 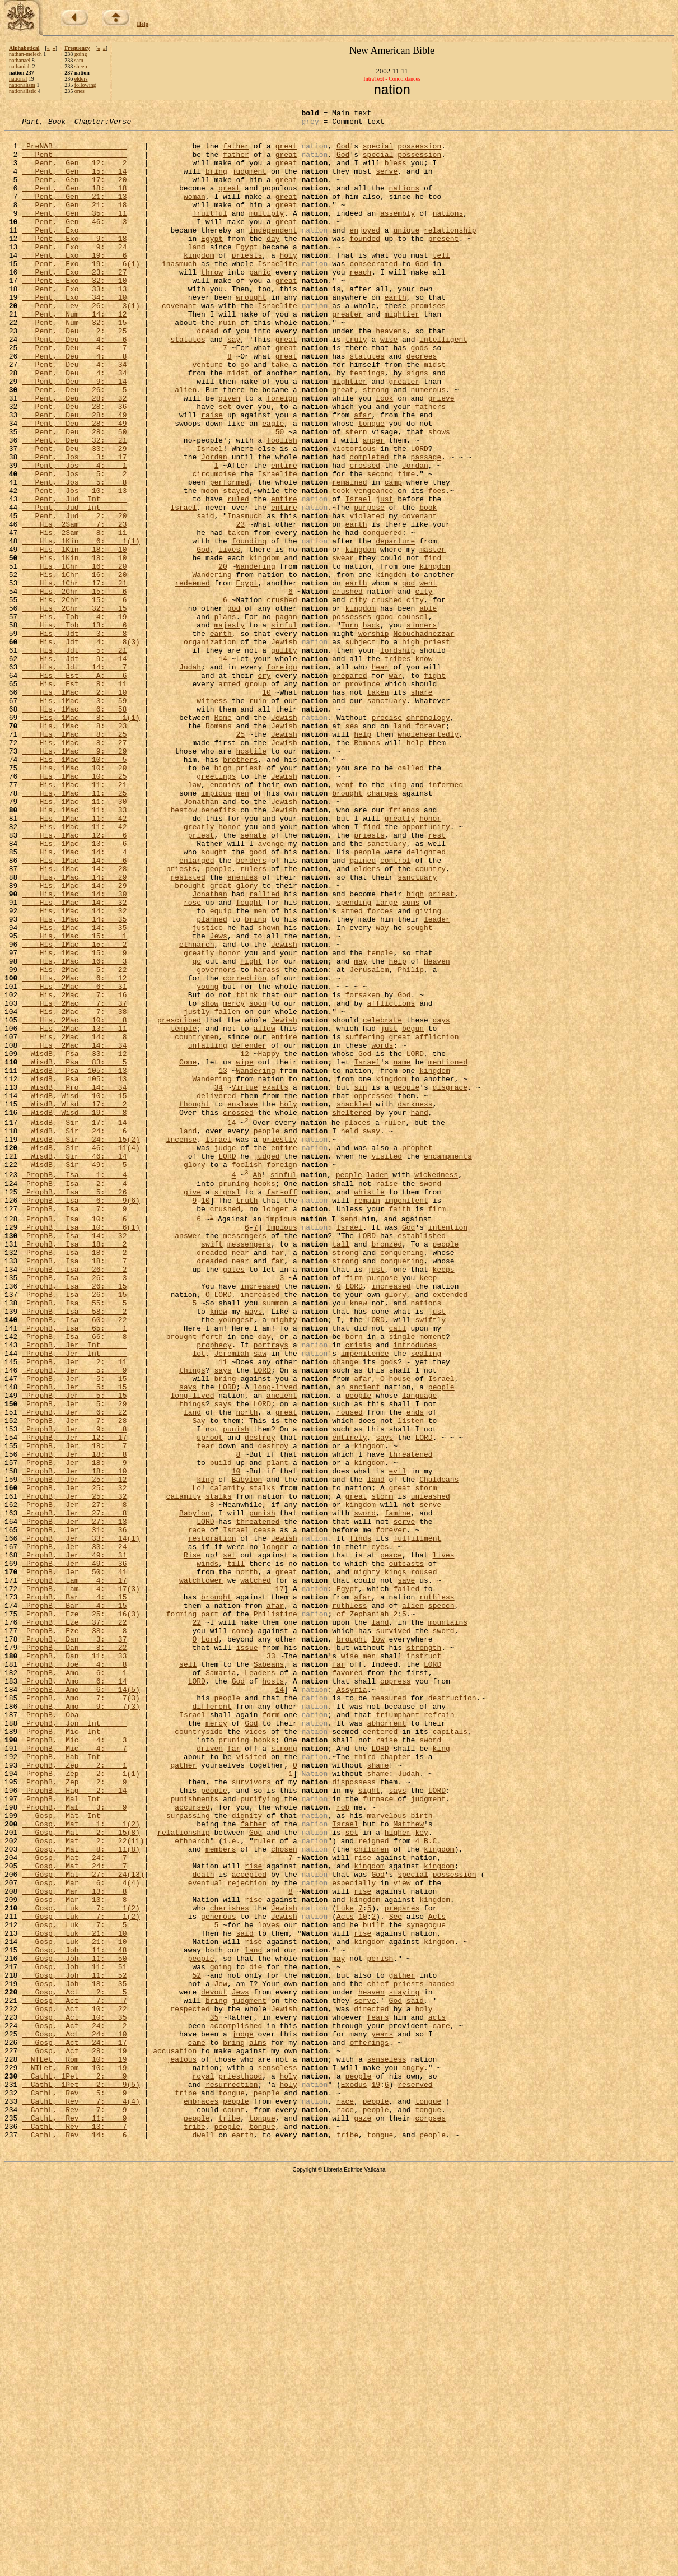 I want to click on ProphB, Jer 18: 10, so click(x=74, y=1741).